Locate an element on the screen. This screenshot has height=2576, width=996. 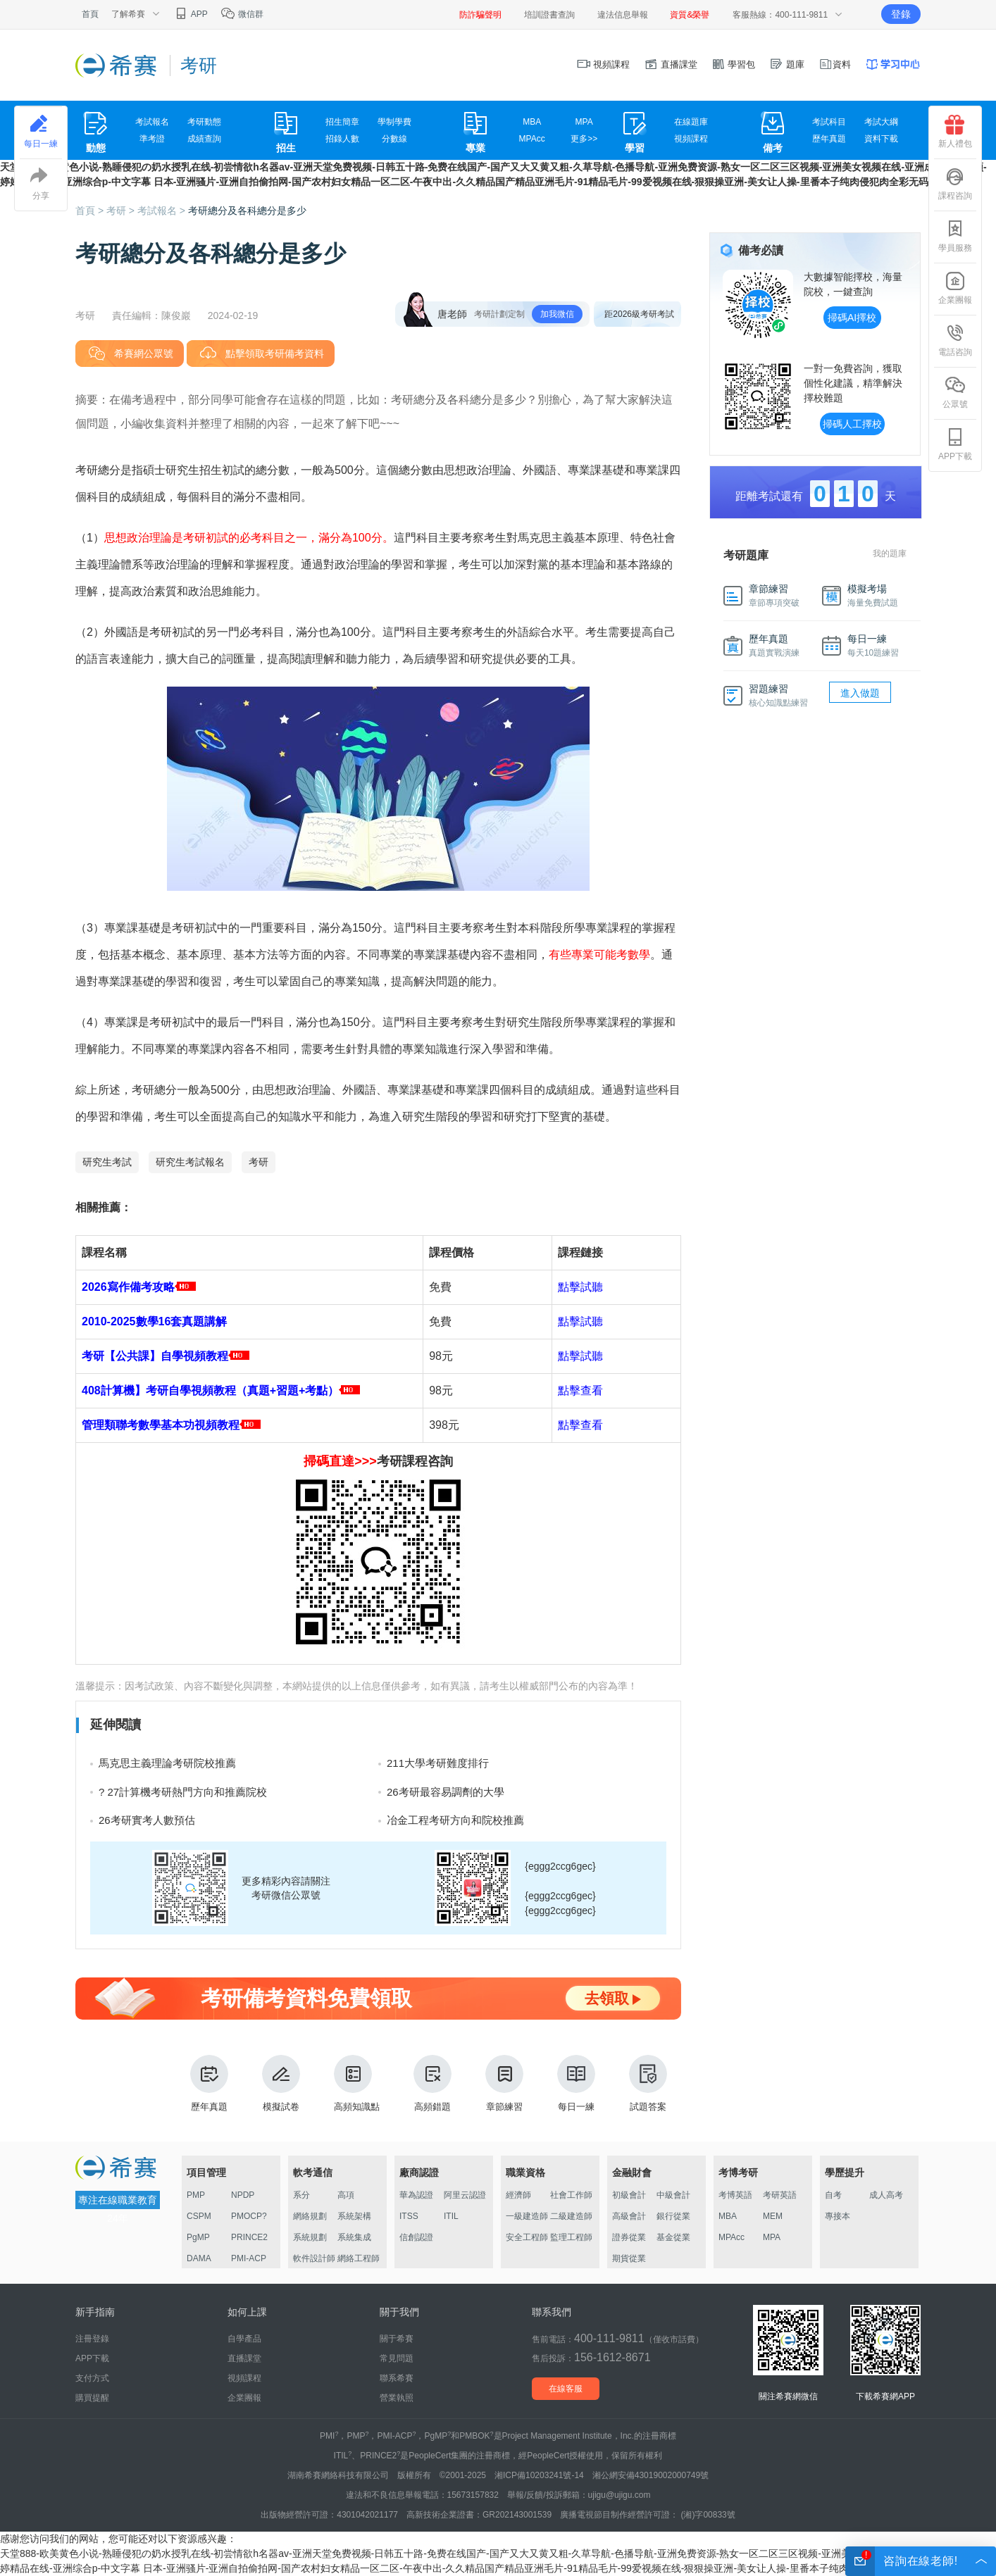
PMP is located at coordinates (196, 2195).